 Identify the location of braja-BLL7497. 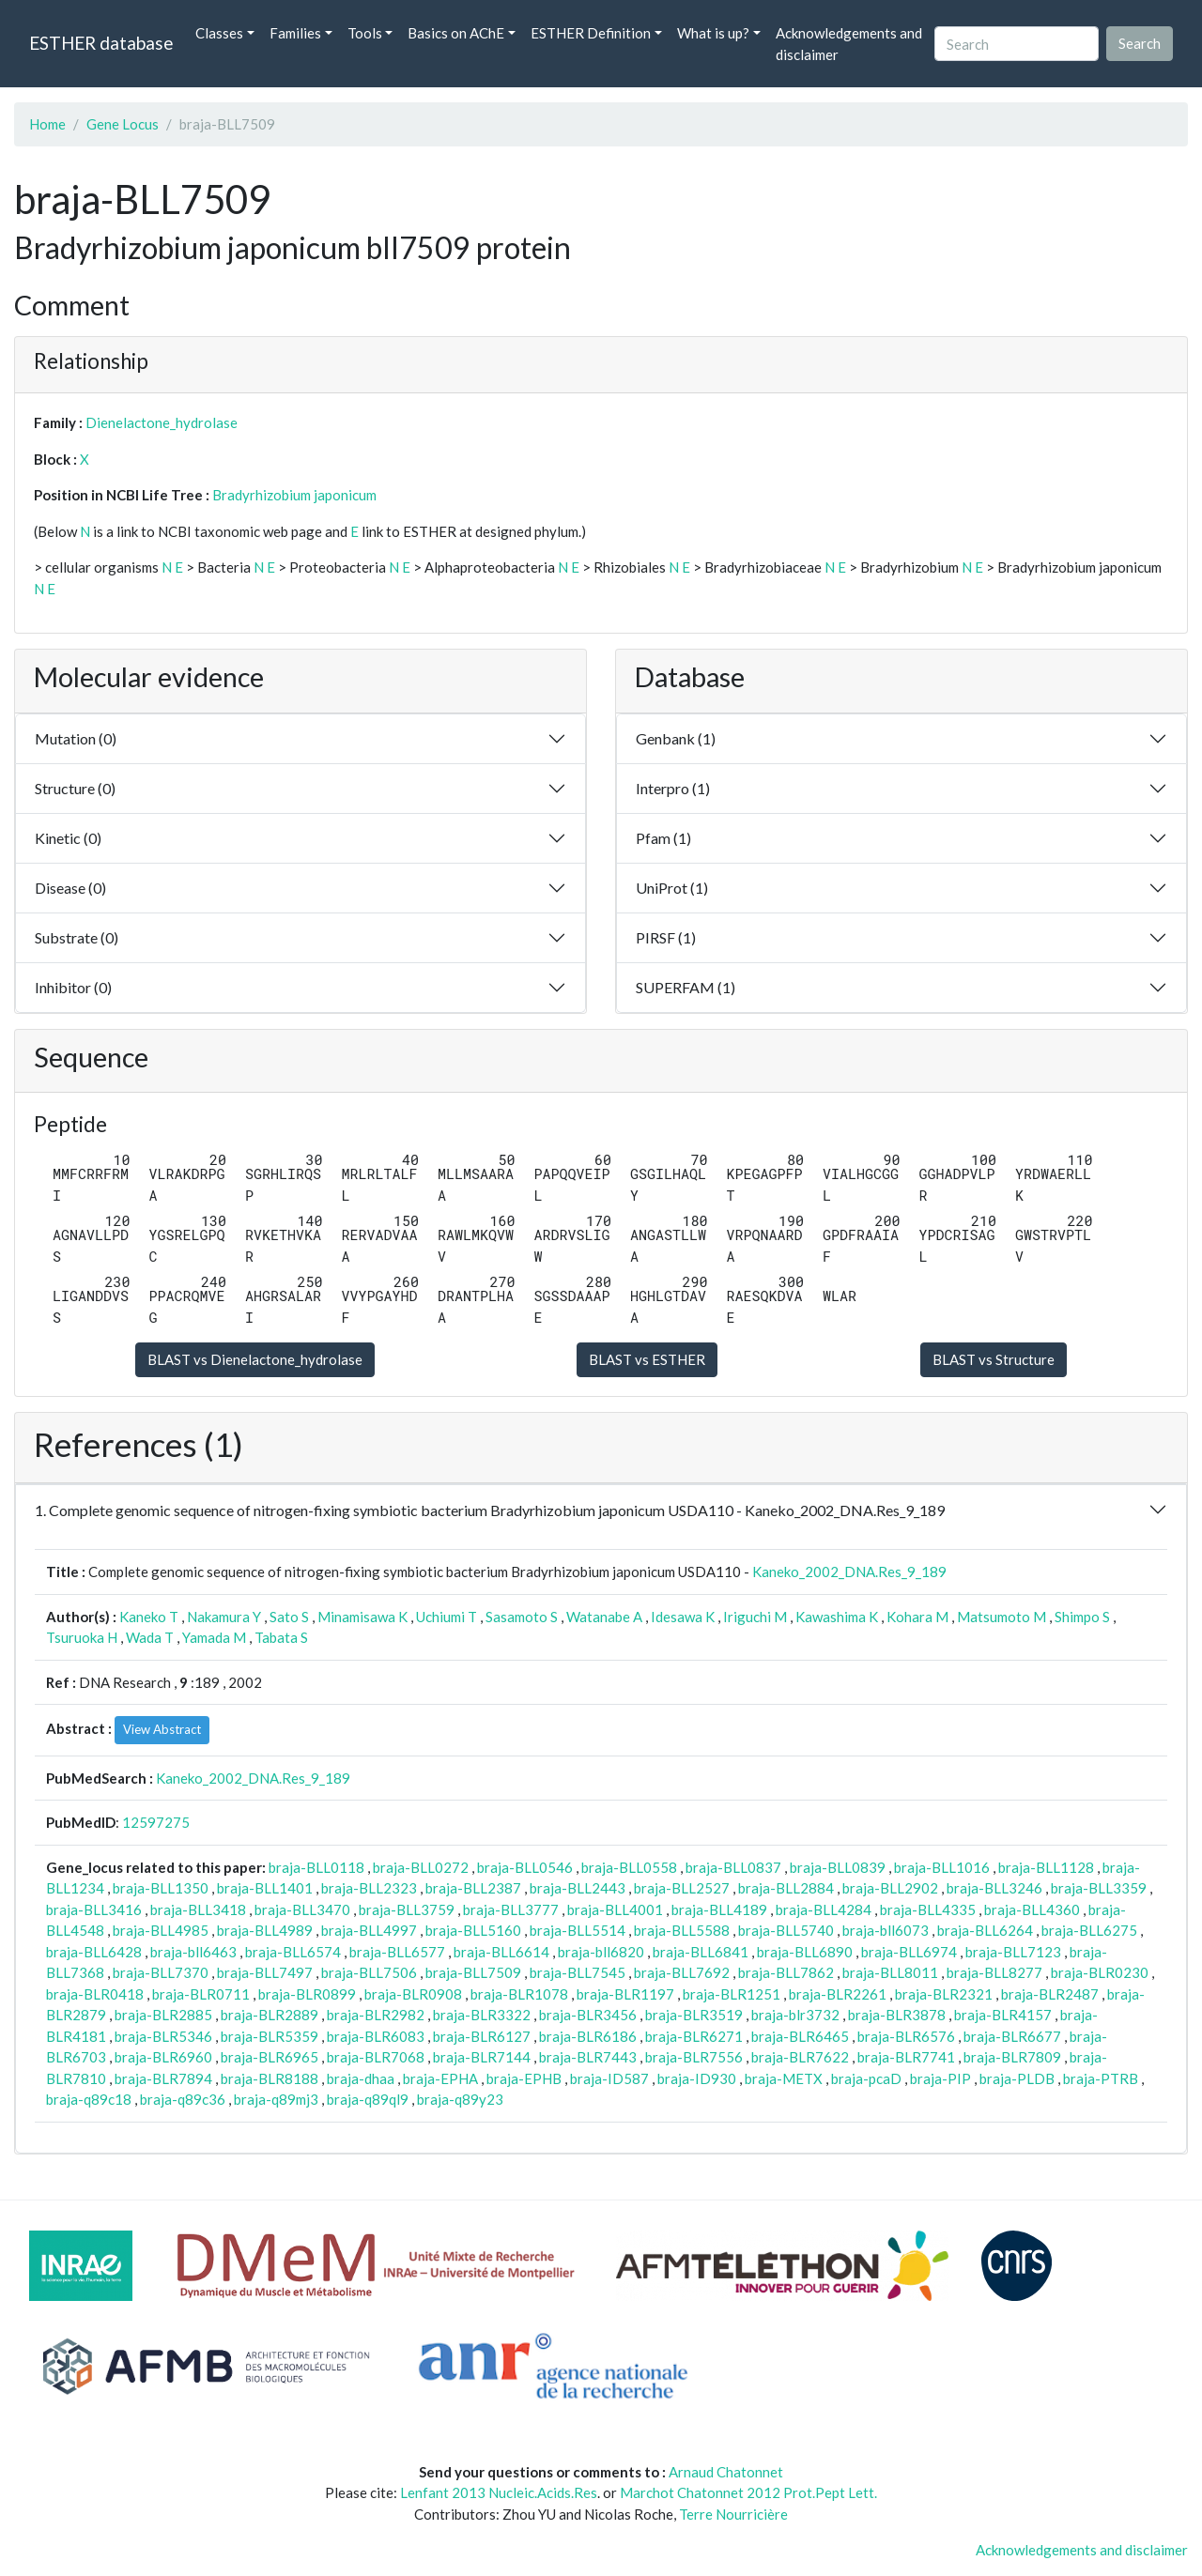
(265, 1972).